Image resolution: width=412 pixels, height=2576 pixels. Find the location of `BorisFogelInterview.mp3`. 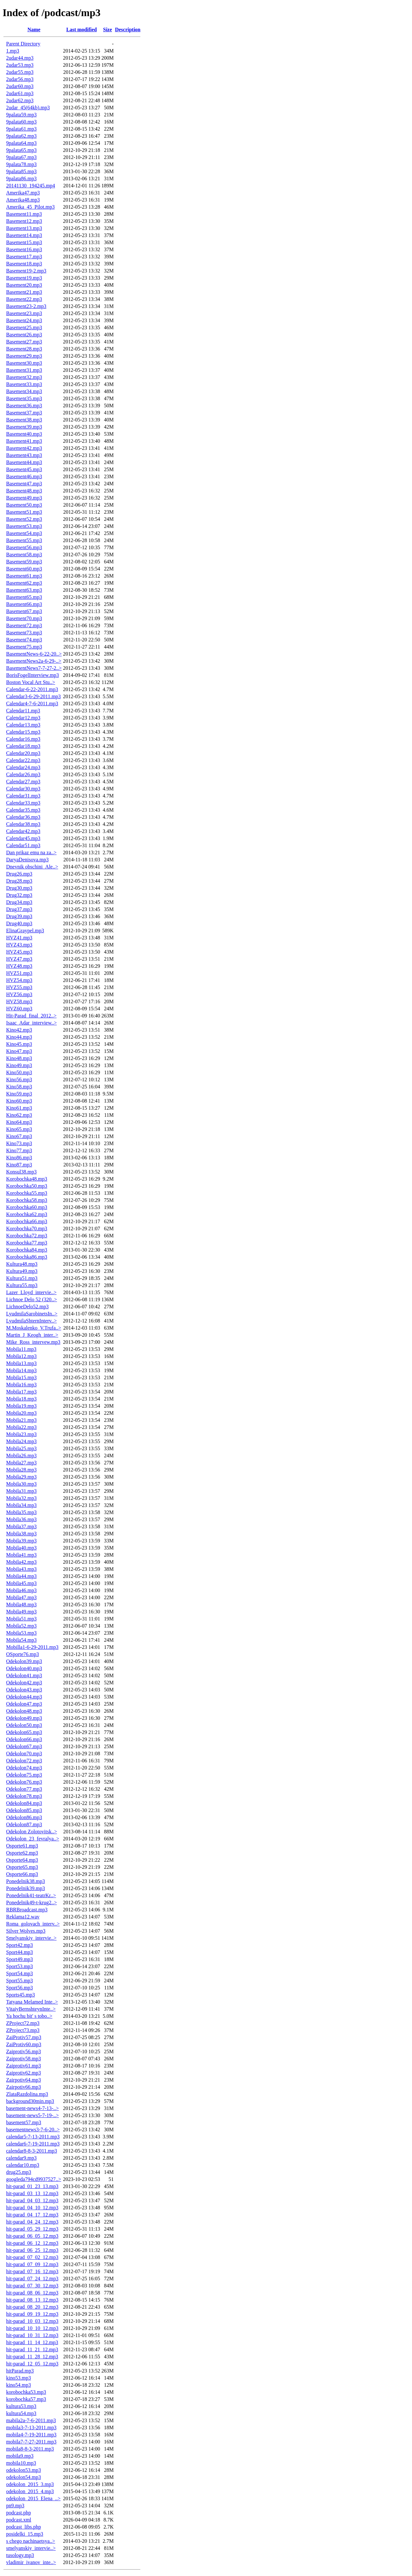

BorisFogelInterview.mp3 is located at coordinates (32, 675).